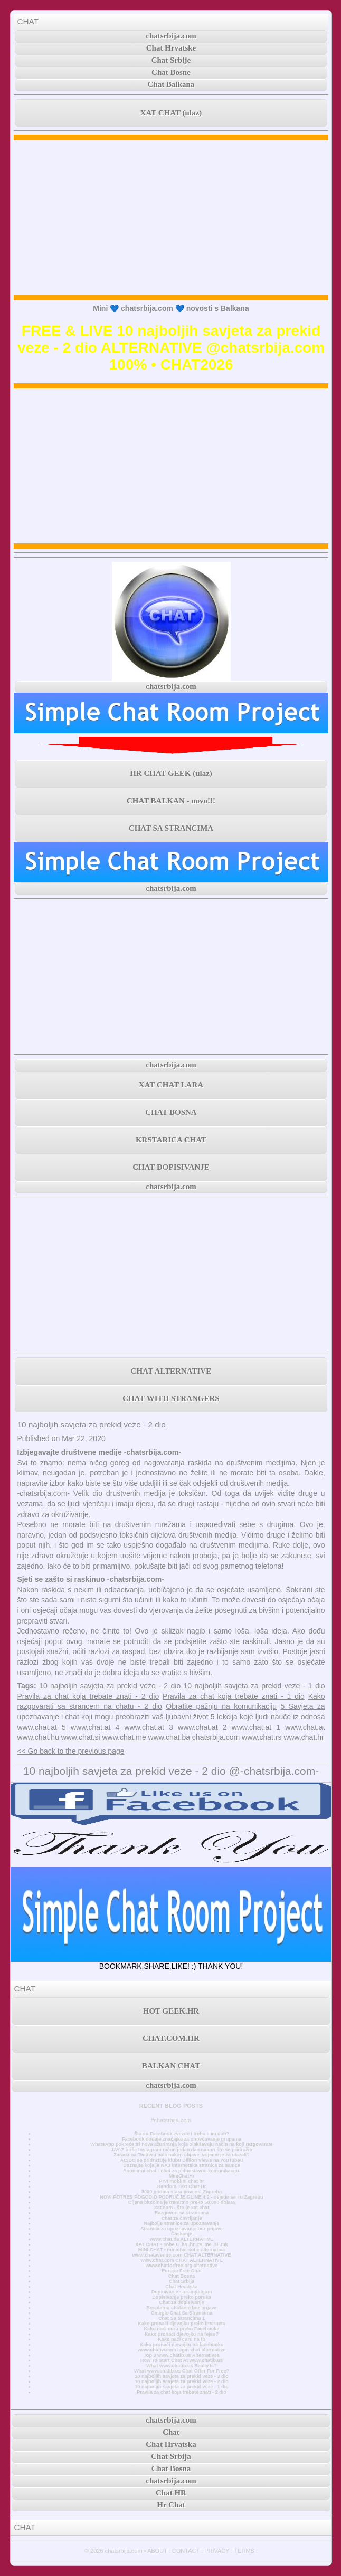  What do you see at coordinates (181, 2255) in the screenshot?
I see `www.chatavenue.com CHAT ALTERNATIVE` at bounding box center [181, 2255].